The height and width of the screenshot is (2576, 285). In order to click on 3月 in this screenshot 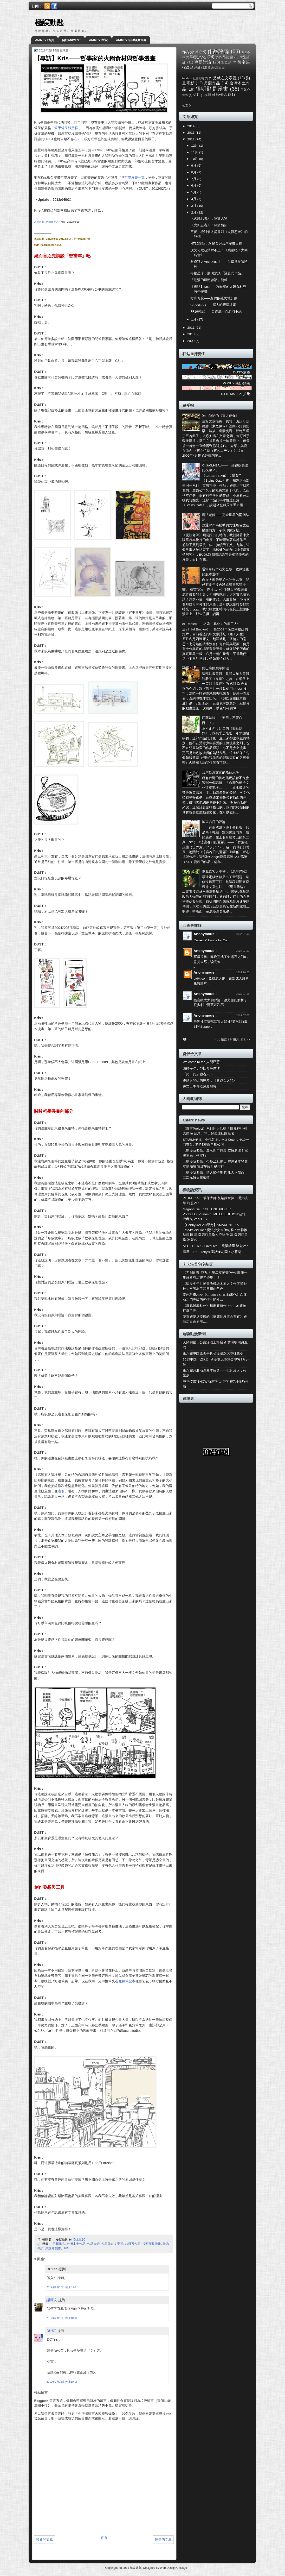, I will do `click(194, 206)`.